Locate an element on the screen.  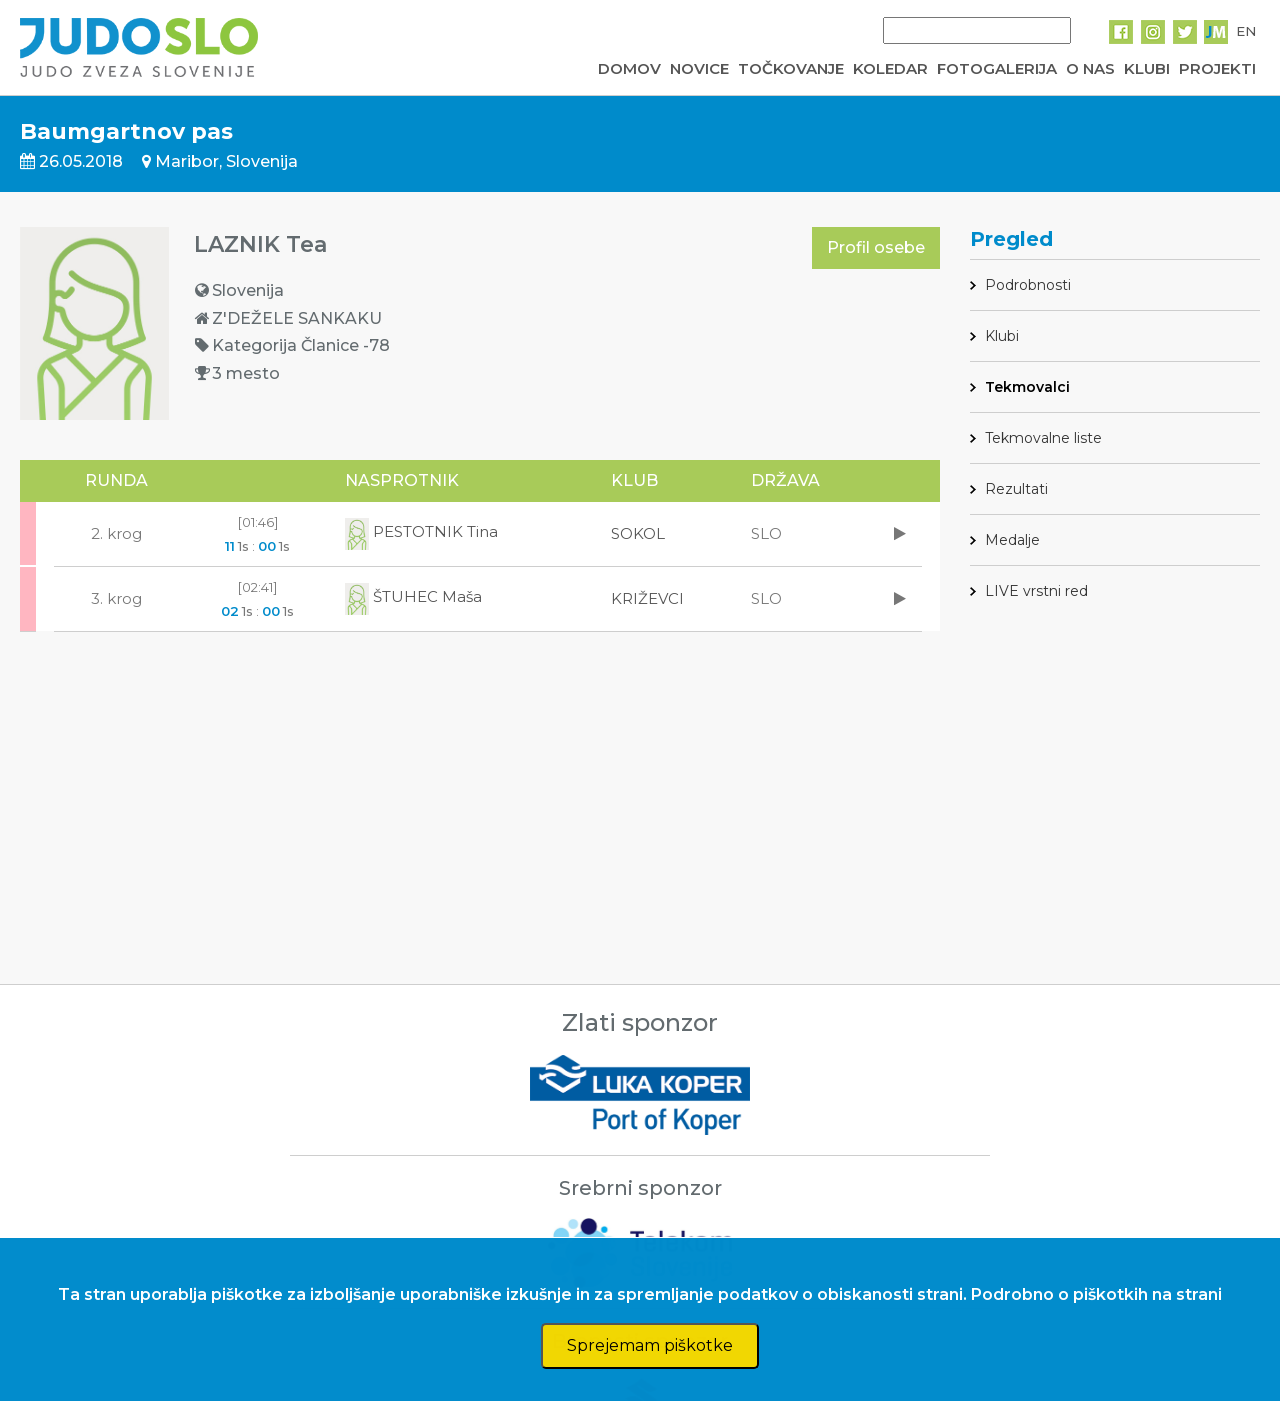
KLUBI is located at coordinates (1147, 68).